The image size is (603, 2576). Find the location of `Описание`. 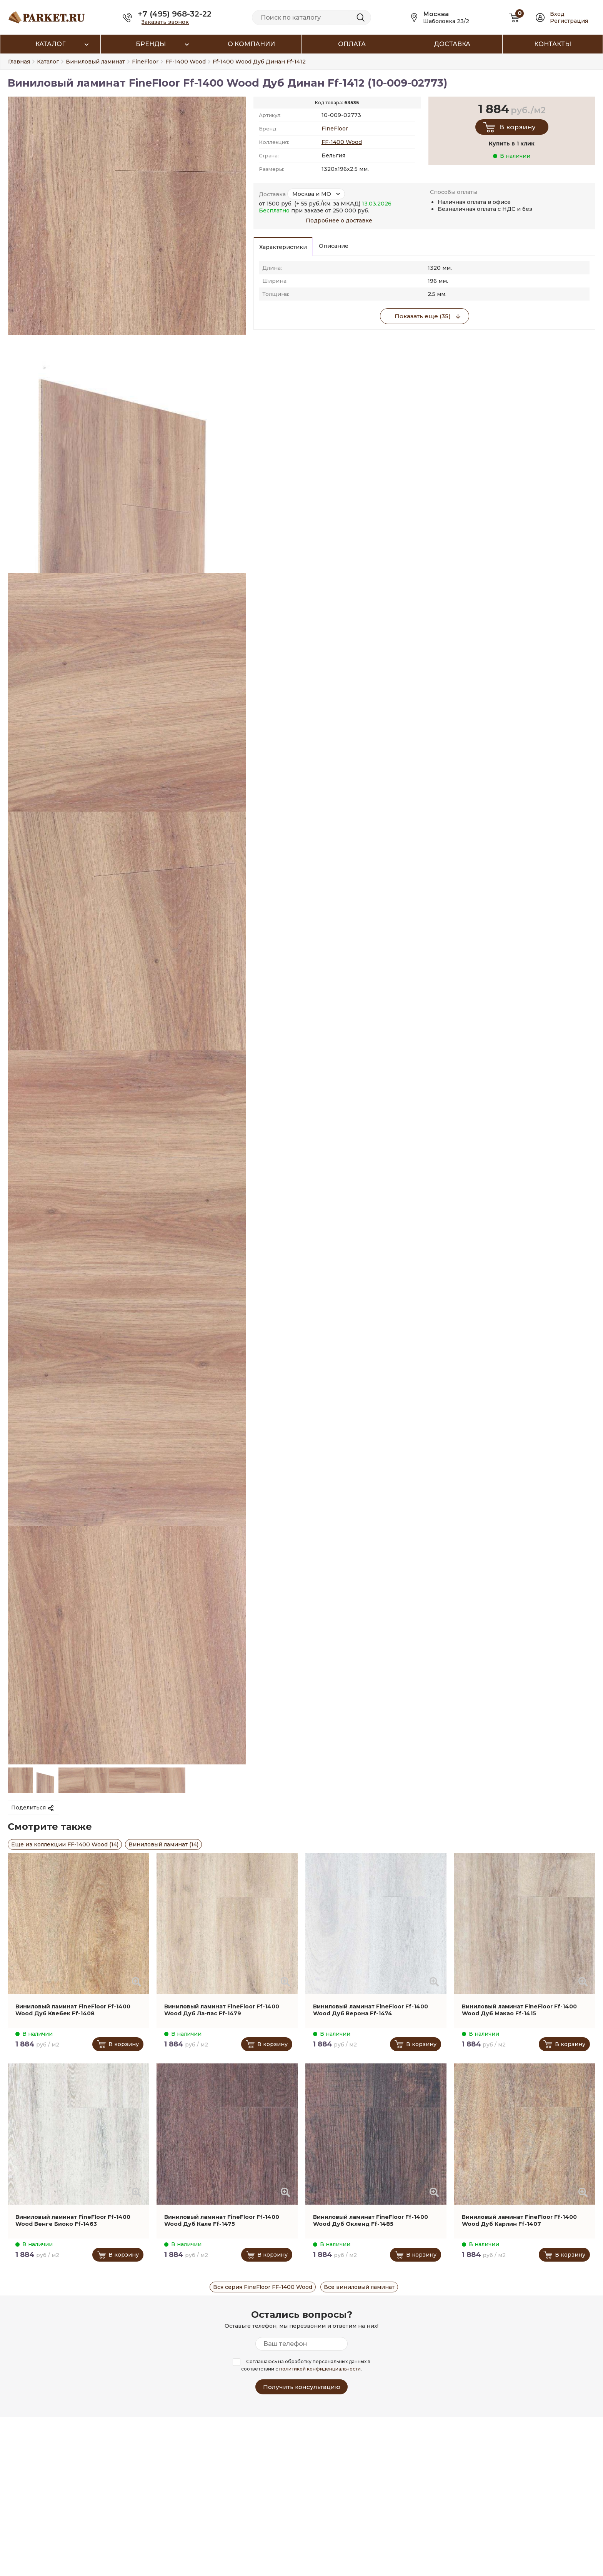

Описание is located at coordinates (333, 245).